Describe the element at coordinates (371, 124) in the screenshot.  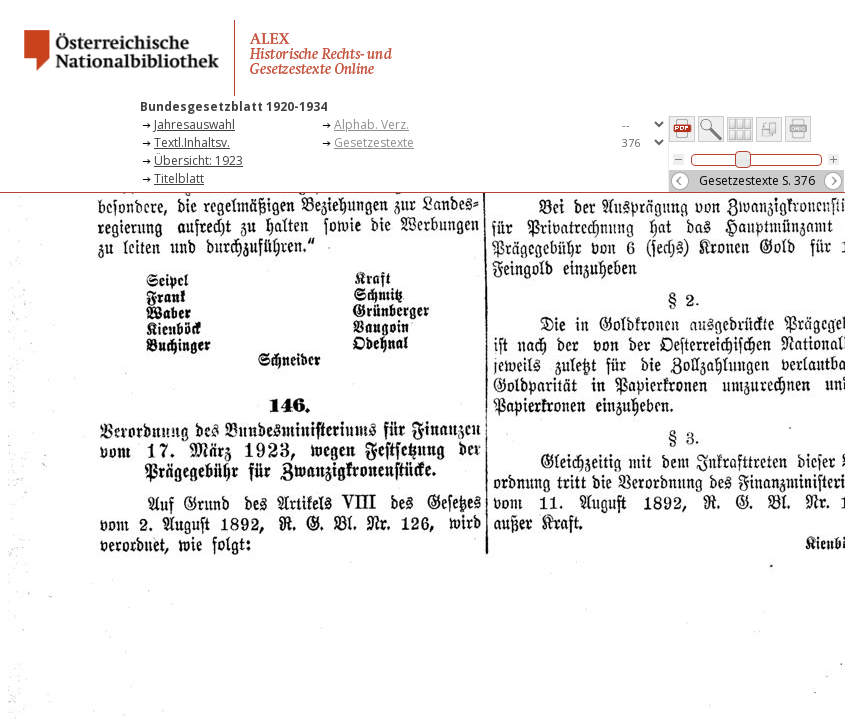
I see `Alphab. Verz.` at that location.